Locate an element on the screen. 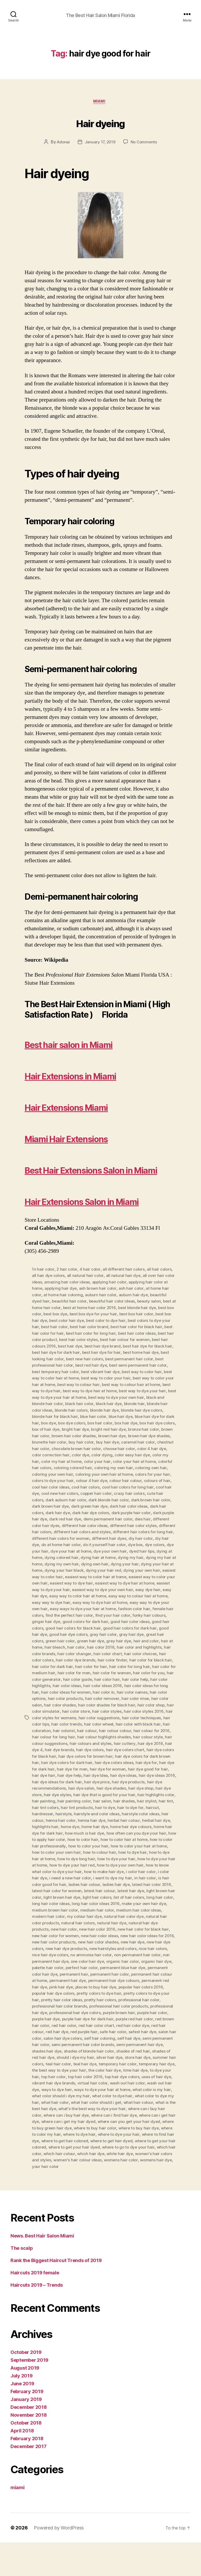  February 2018 is located at coordinates (26, 2472).